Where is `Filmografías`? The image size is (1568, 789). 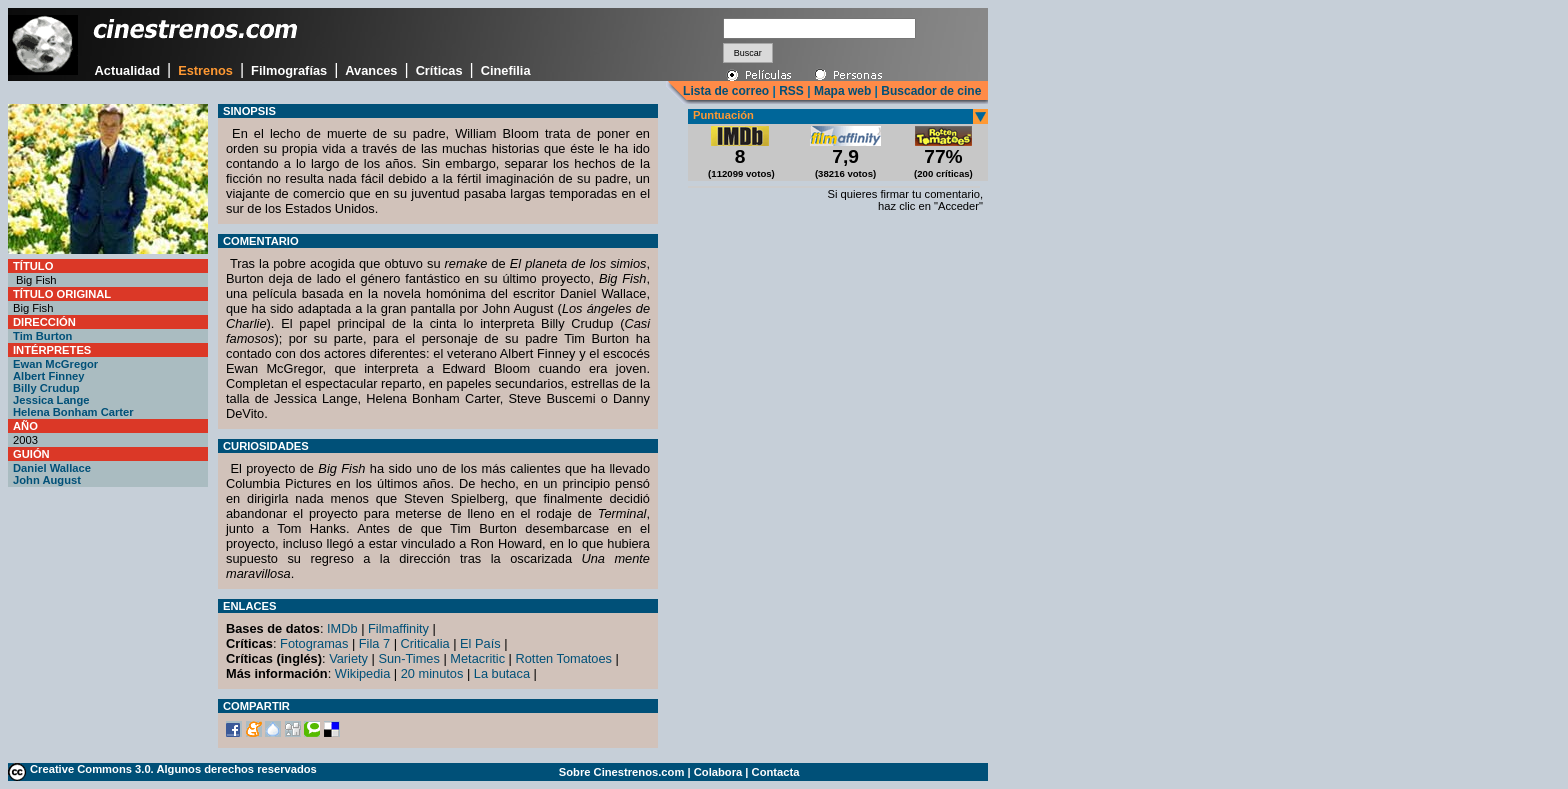
Filmografías is located at coordinates (289, 70).